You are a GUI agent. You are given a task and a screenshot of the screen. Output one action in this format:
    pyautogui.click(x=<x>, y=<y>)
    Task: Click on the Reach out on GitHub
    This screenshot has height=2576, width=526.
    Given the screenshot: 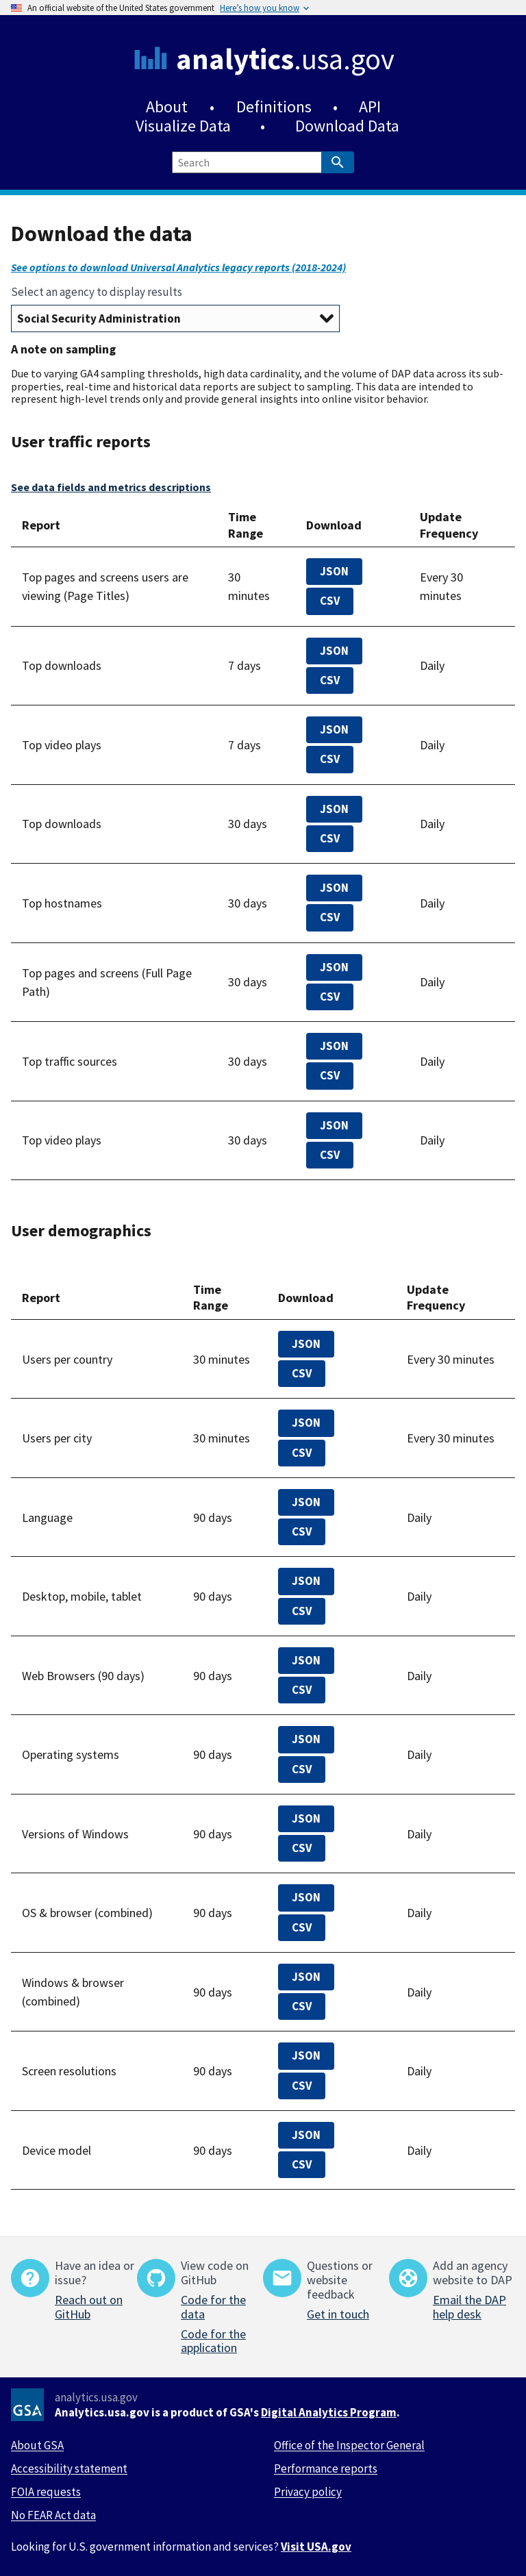 What is the action you would take?
    pyautogui.click(x=89, y=2307)
    